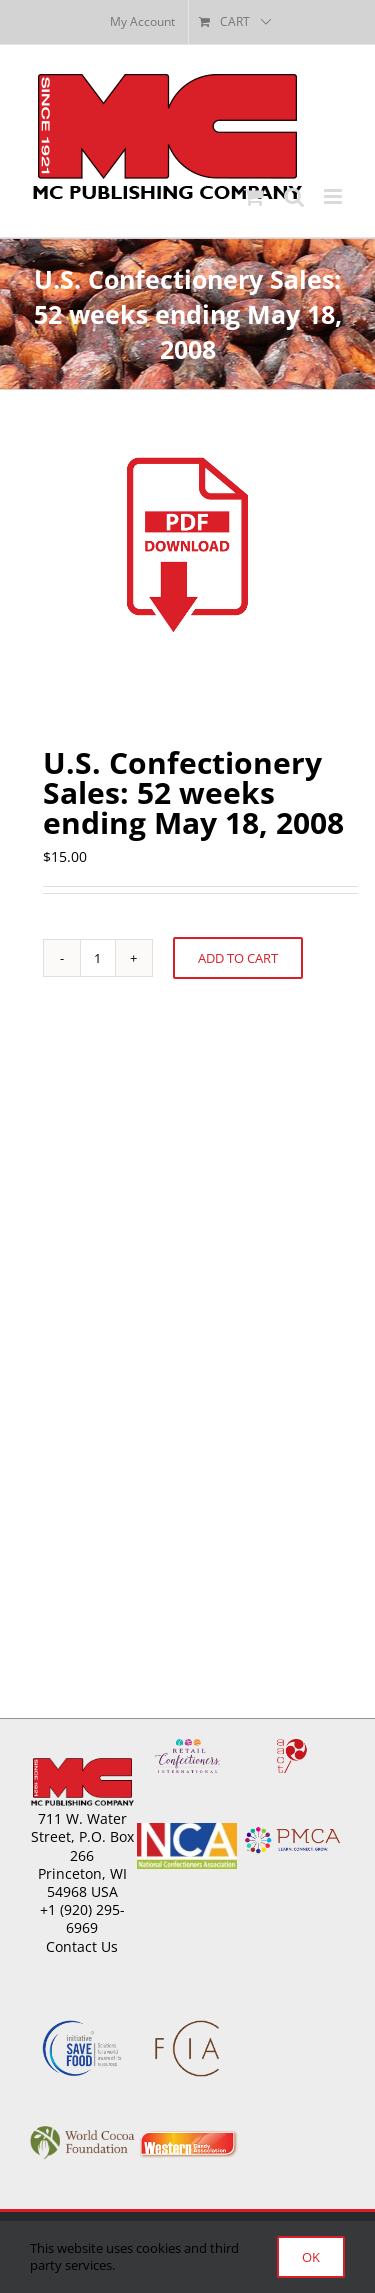  What do you see at coordinates (334, 196) in the screenshot?
I see `[Toggle mobile menu]` at bounding box center [334, 196].